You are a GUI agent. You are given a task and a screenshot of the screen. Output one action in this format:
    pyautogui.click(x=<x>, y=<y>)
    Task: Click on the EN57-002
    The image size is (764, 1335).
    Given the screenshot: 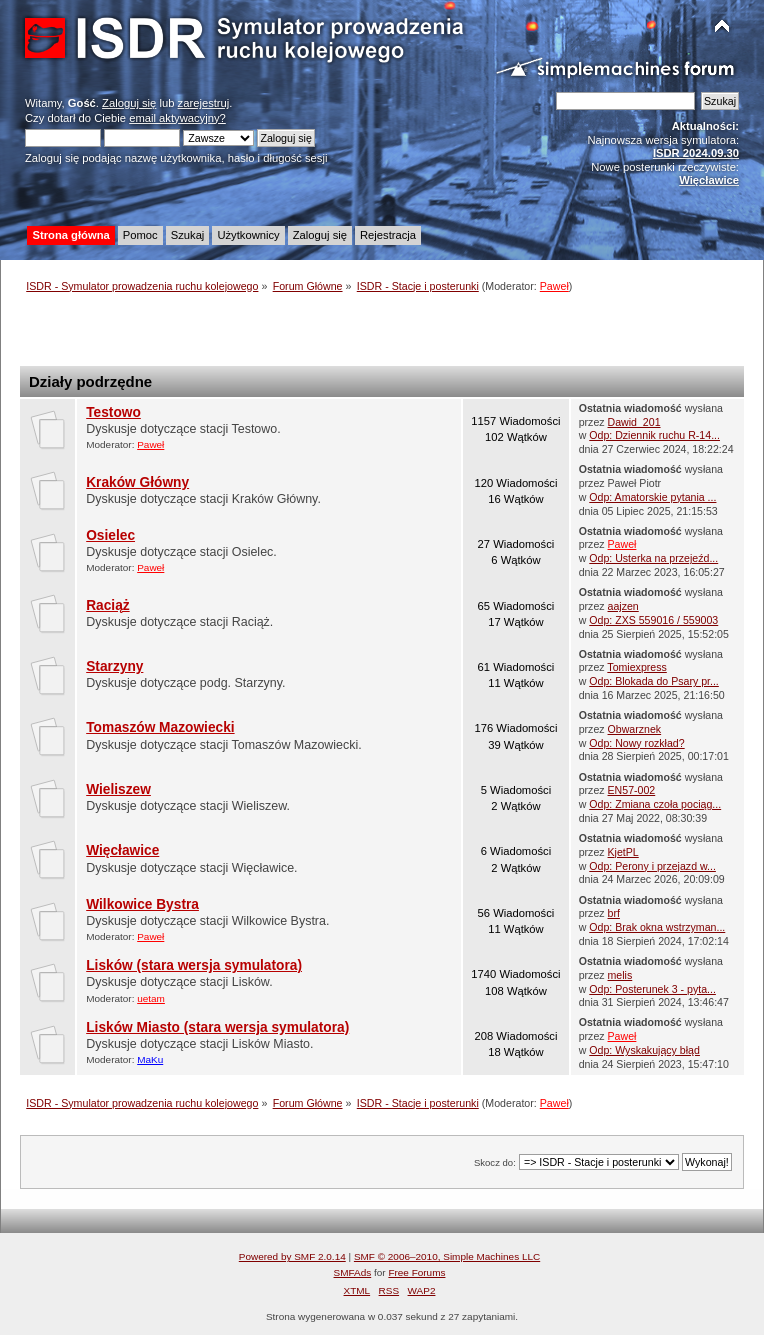 What is the action you would take?
    pyautogui.click(x=632, y=790)
    